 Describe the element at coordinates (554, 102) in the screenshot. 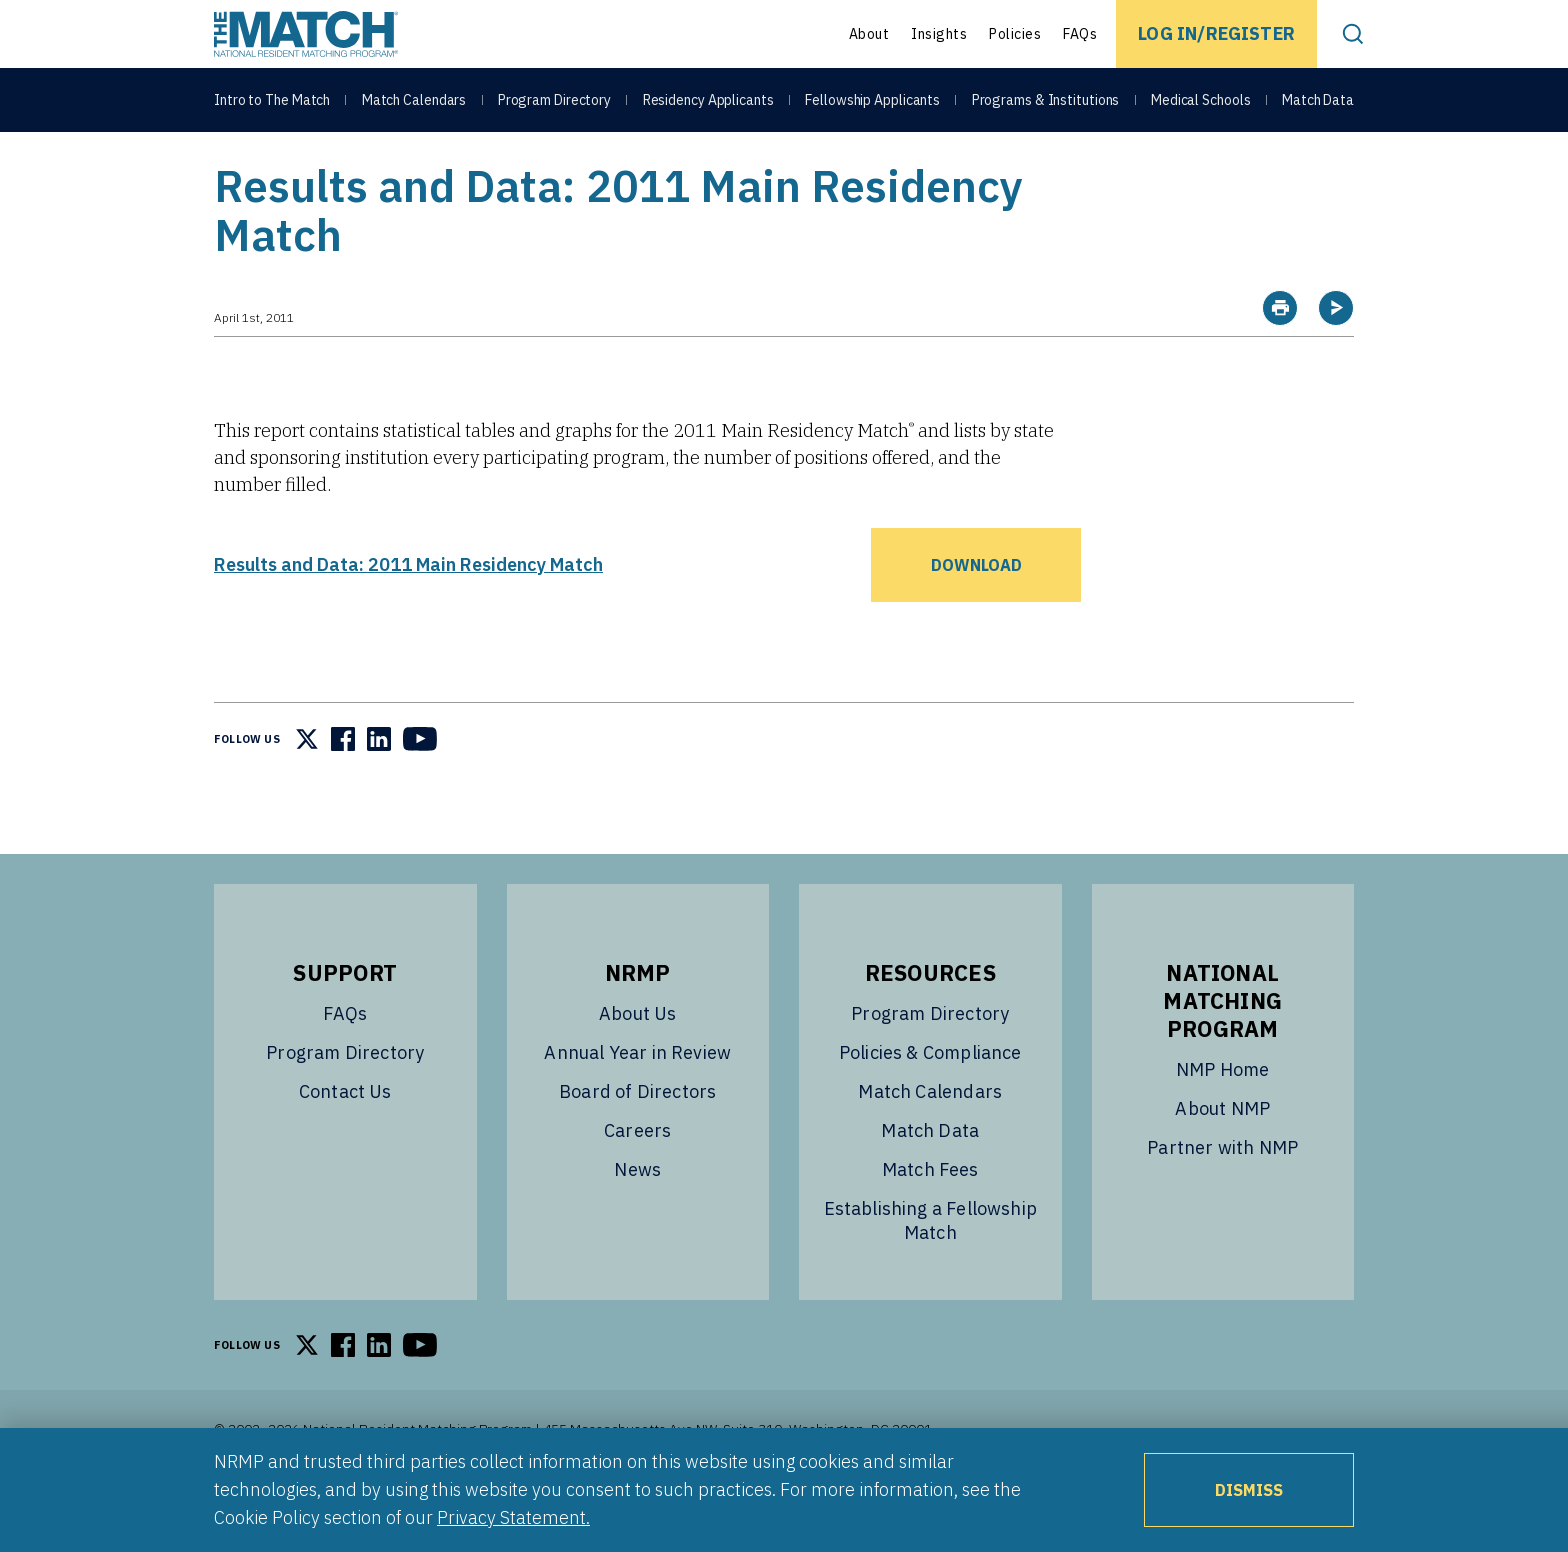

I see `Program Directory` at that location.